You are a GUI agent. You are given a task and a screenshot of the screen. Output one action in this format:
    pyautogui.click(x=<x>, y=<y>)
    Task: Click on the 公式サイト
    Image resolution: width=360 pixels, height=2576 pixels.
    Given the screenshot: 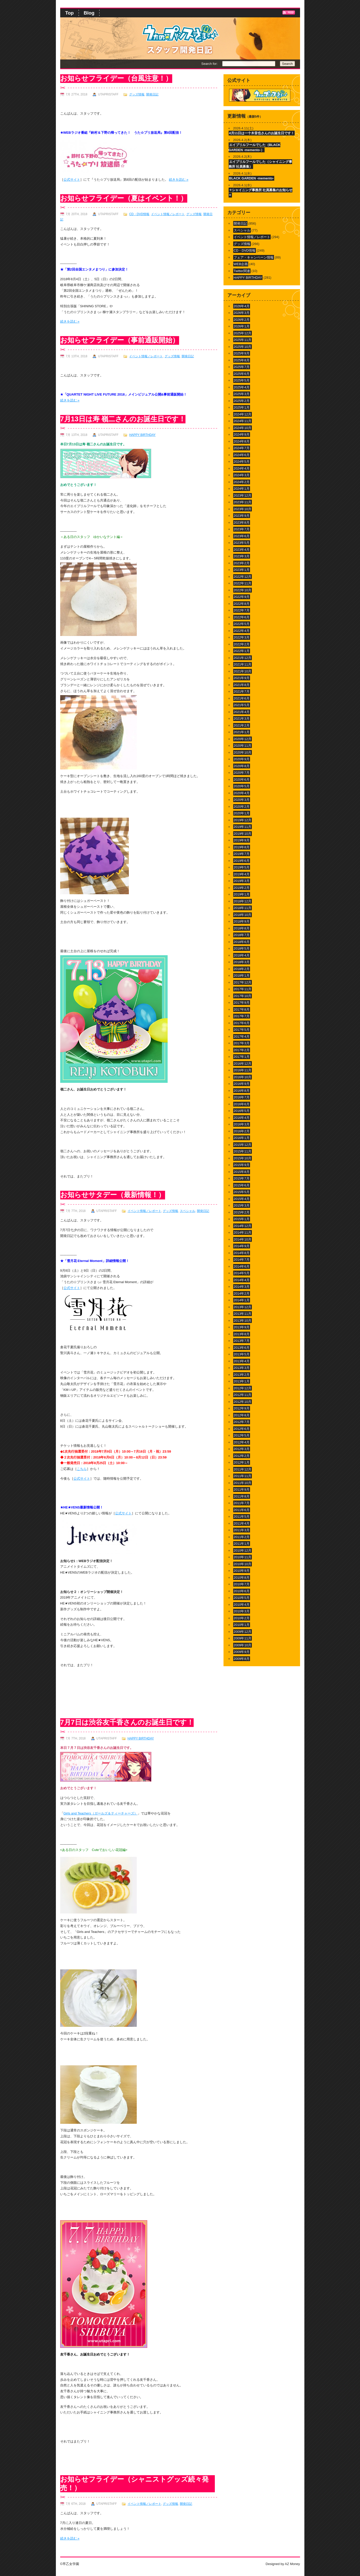 What is the action you would take?
    pyautogui.click(x=72, y=179)
    